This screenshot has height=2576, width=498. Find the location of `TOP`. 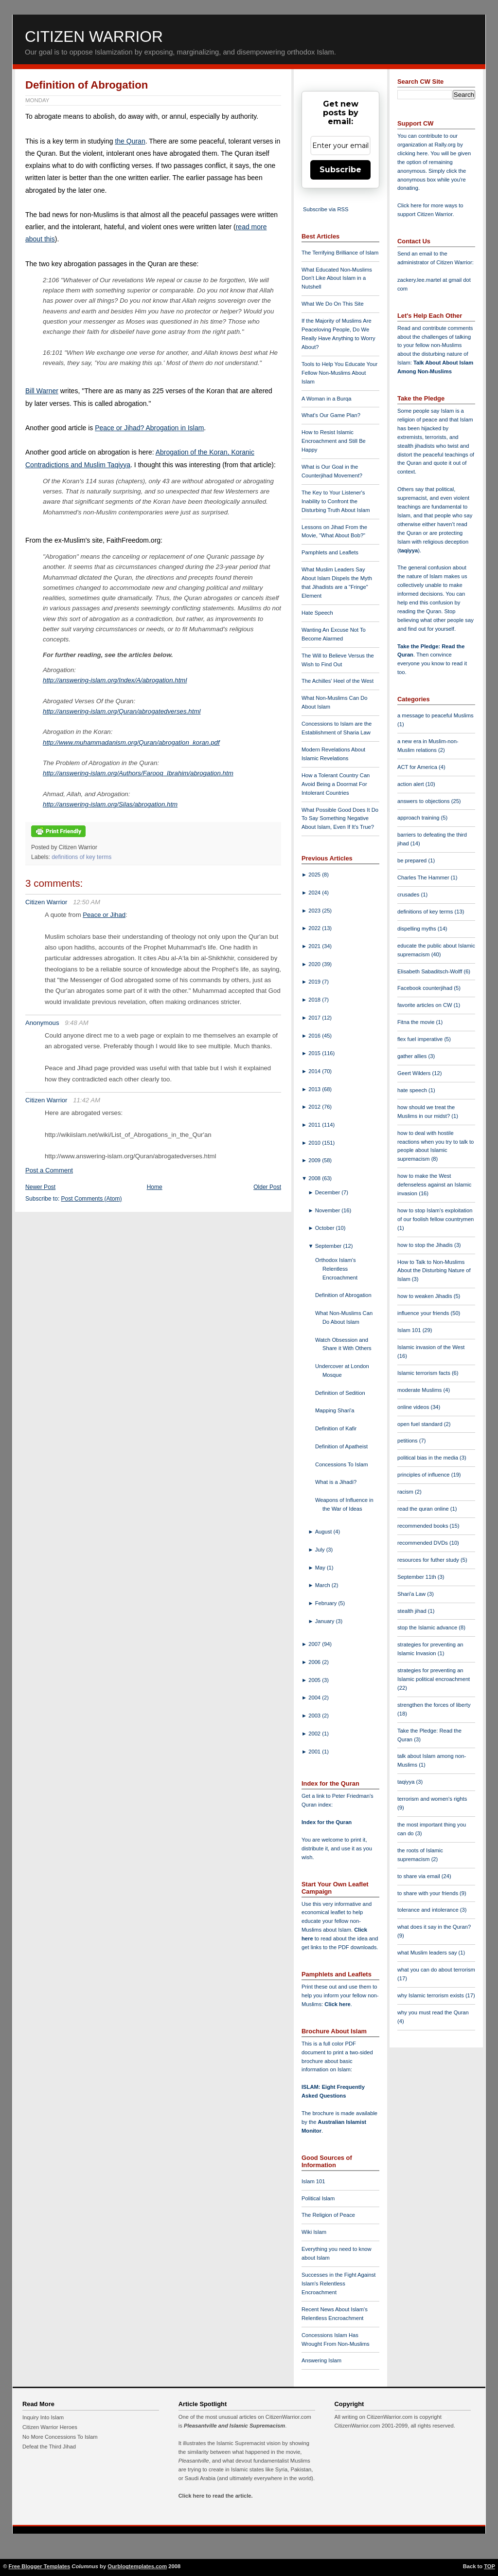

TOP is located at coordinates (489, 2566).